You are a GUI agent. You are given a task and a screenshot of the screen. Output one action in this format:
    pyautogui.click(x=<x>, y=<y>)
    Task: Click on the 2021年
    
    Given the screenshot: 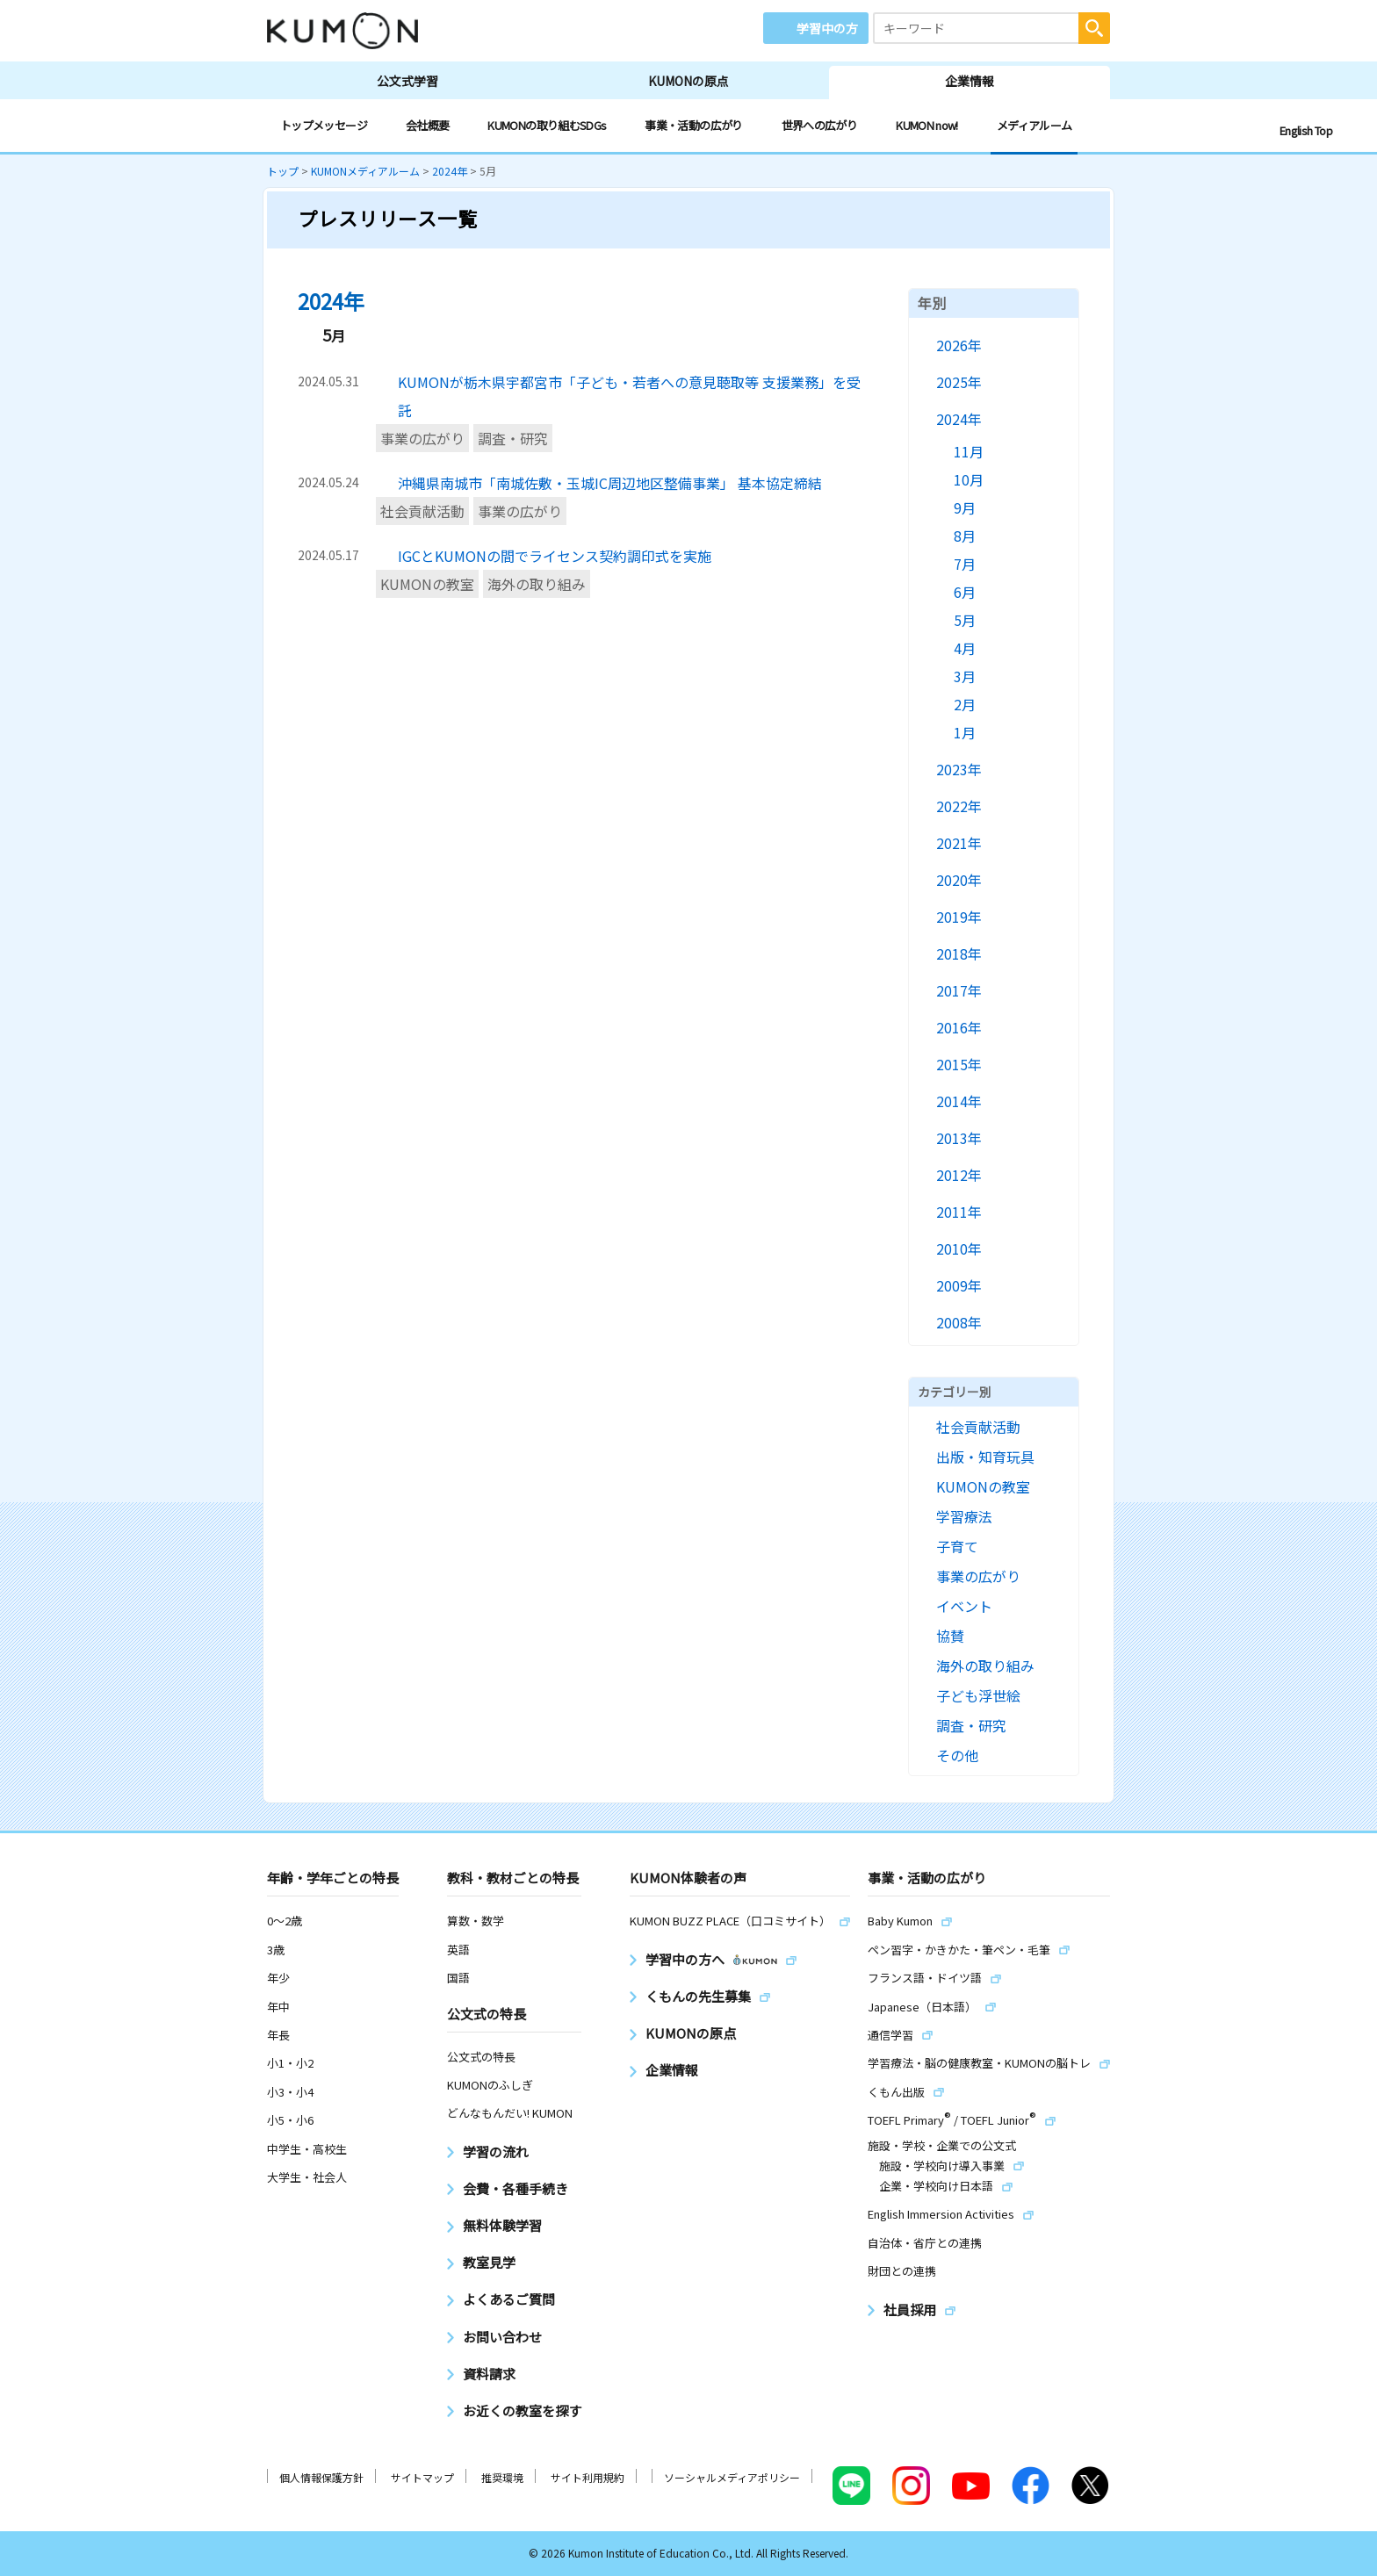 What is the action you would take?
    pyautogui.click(x=959, y=842)
    